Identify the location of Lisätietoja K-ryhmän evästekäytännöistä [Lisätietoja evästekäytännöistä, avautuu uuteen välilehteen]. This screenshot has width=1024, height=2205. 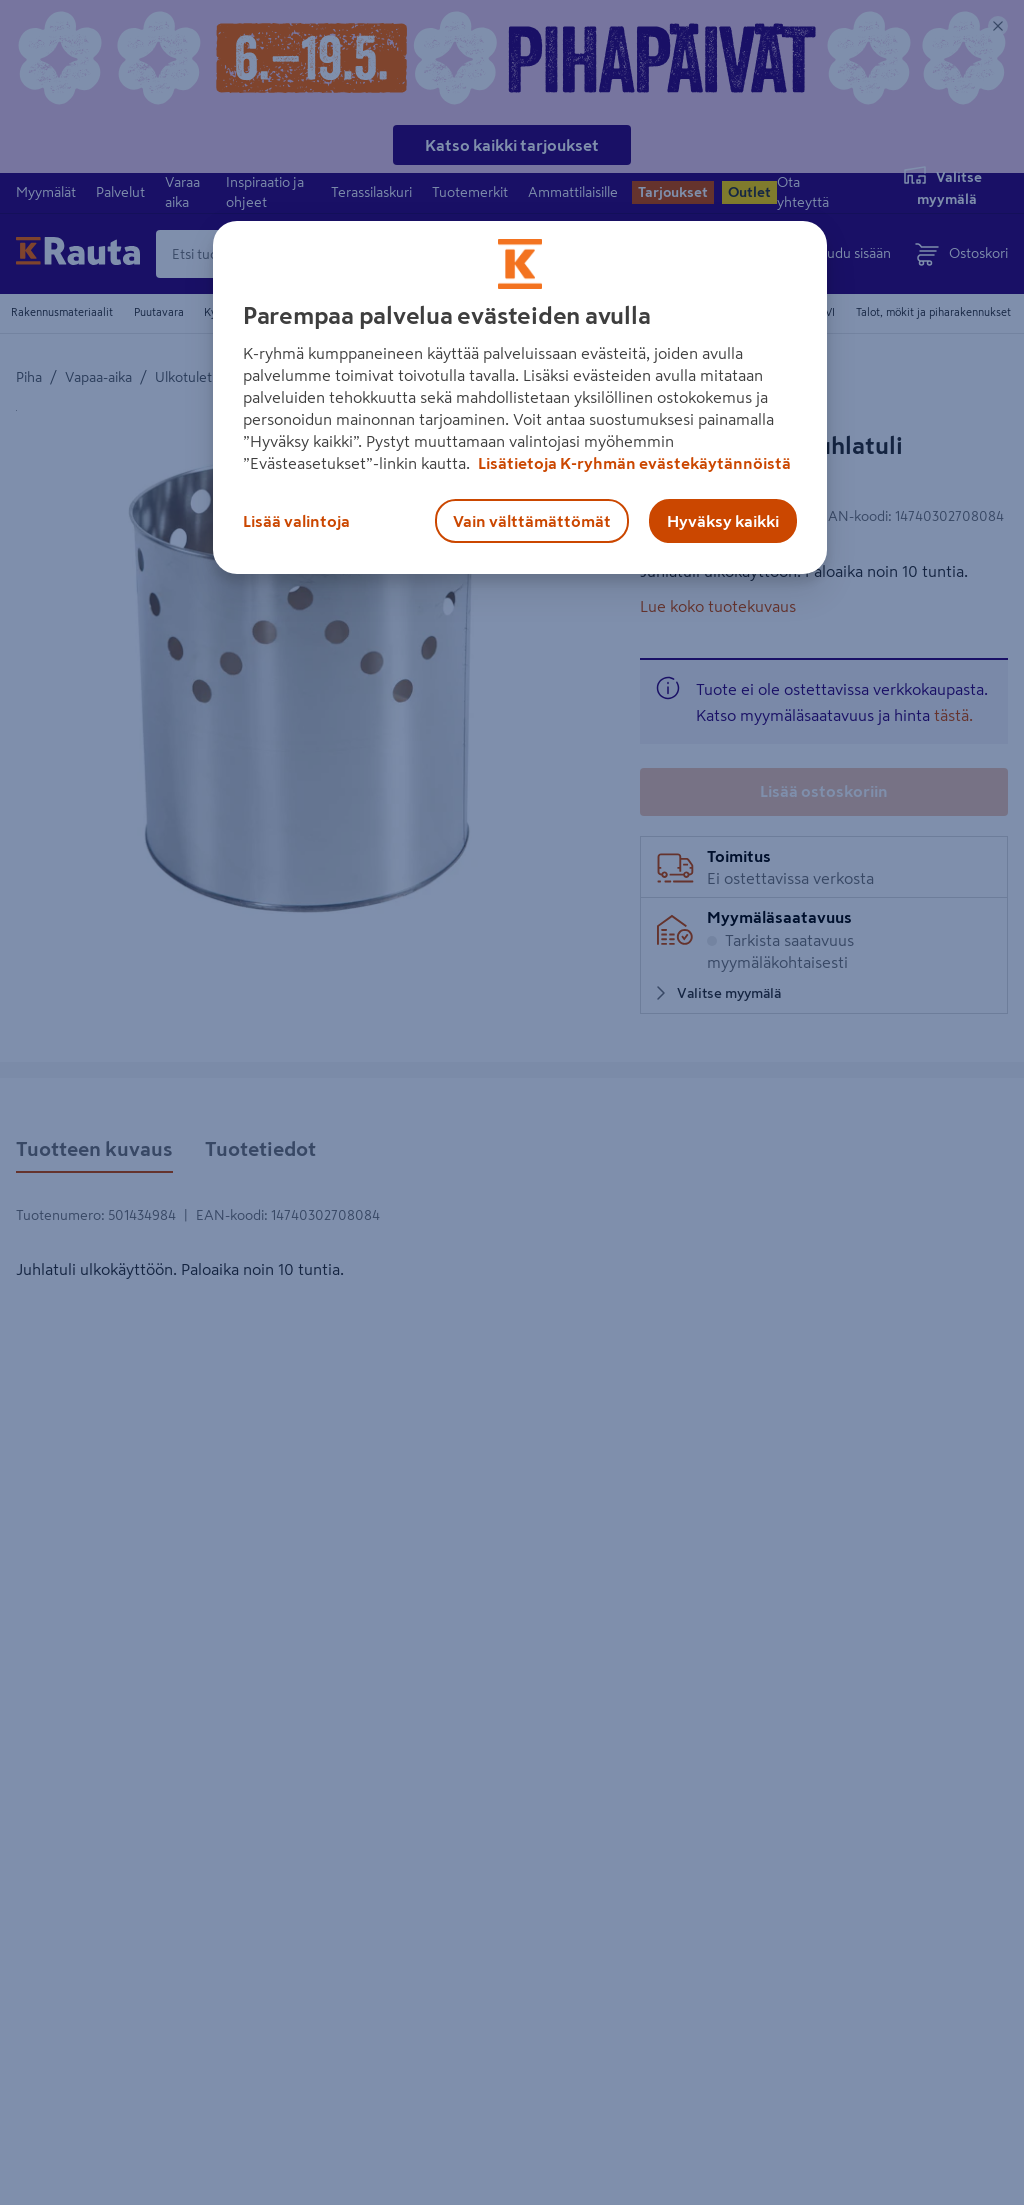
(633, 463).